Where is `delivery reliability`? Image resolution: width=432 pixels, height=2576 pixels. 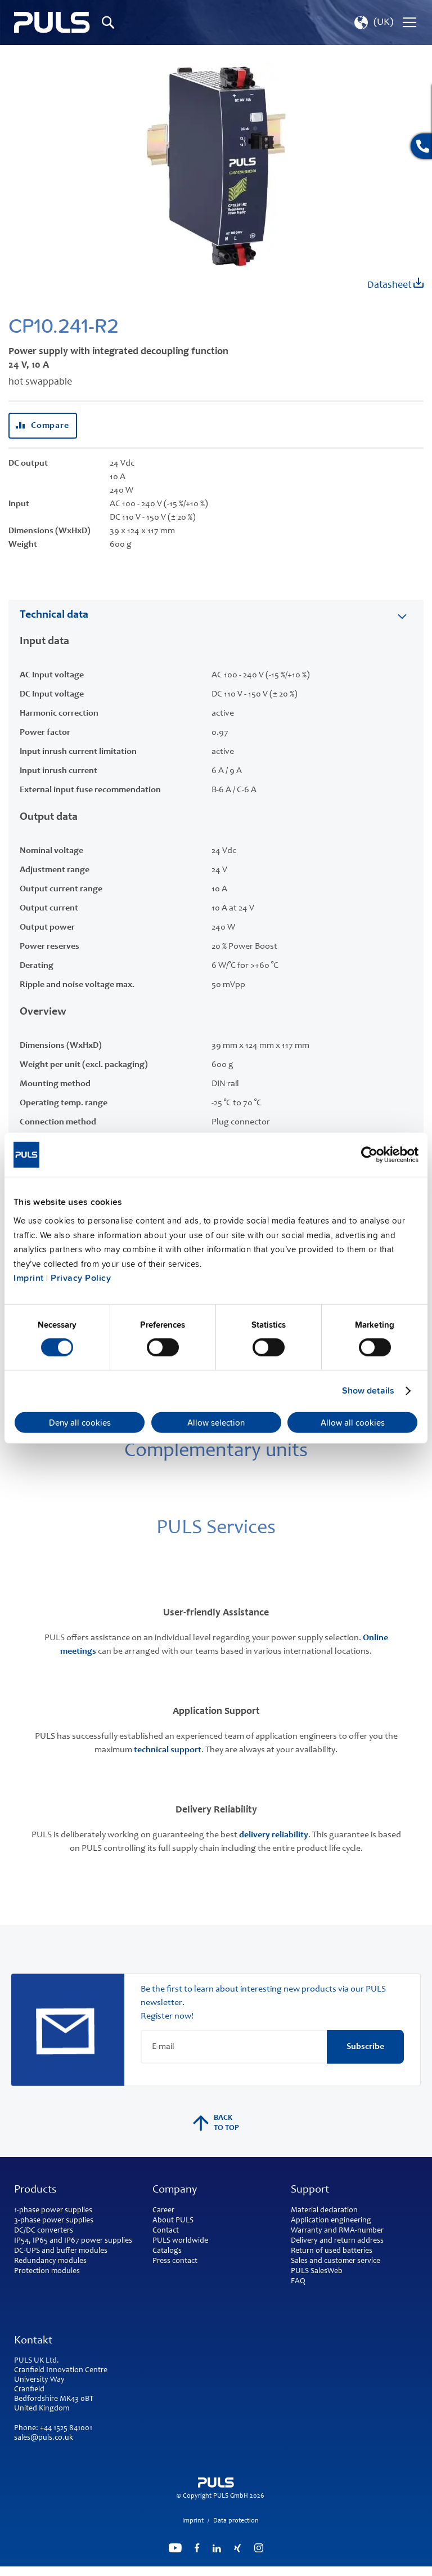 delivery reliability is located at coordinates (273, 1835).